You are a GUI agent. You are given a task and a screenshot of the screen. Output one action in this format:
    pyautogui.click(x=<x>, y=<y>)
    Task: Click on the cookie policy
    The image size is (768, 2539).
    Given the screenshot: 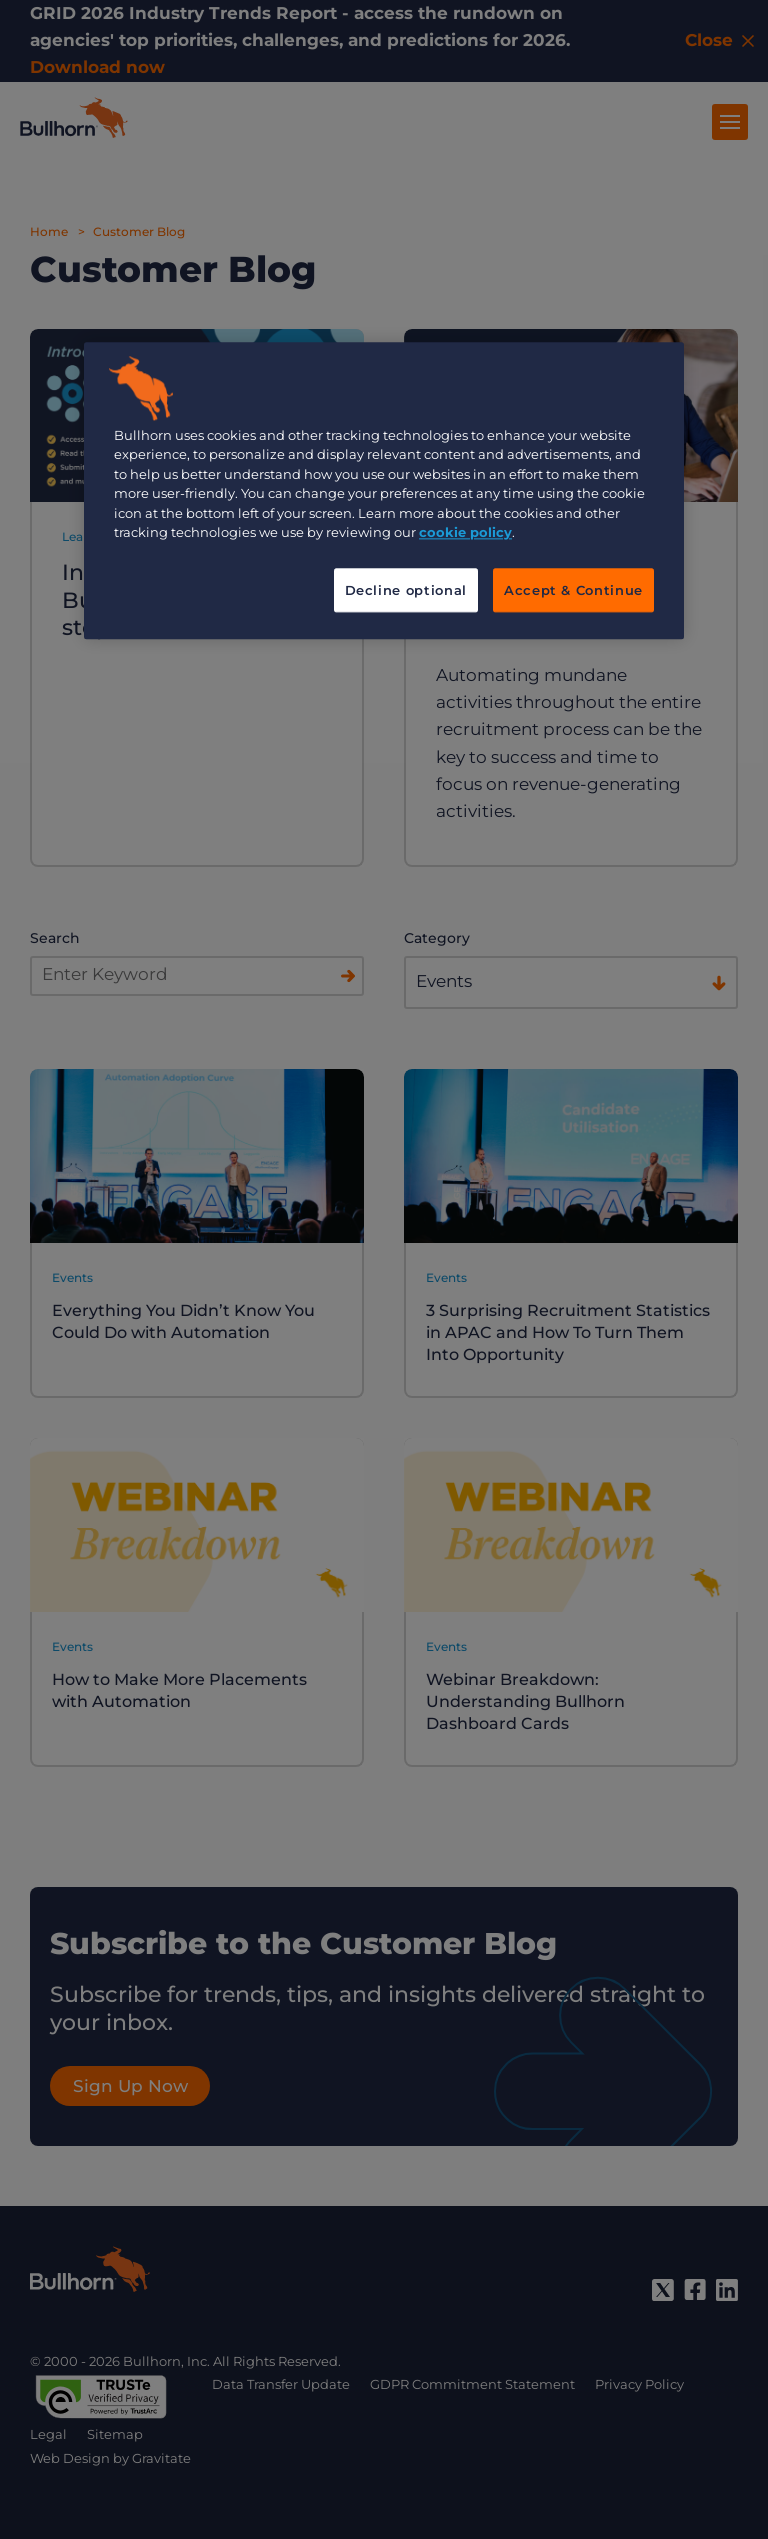 What is the action you would take?
    pyautogui.click(x=465, y=533)
    